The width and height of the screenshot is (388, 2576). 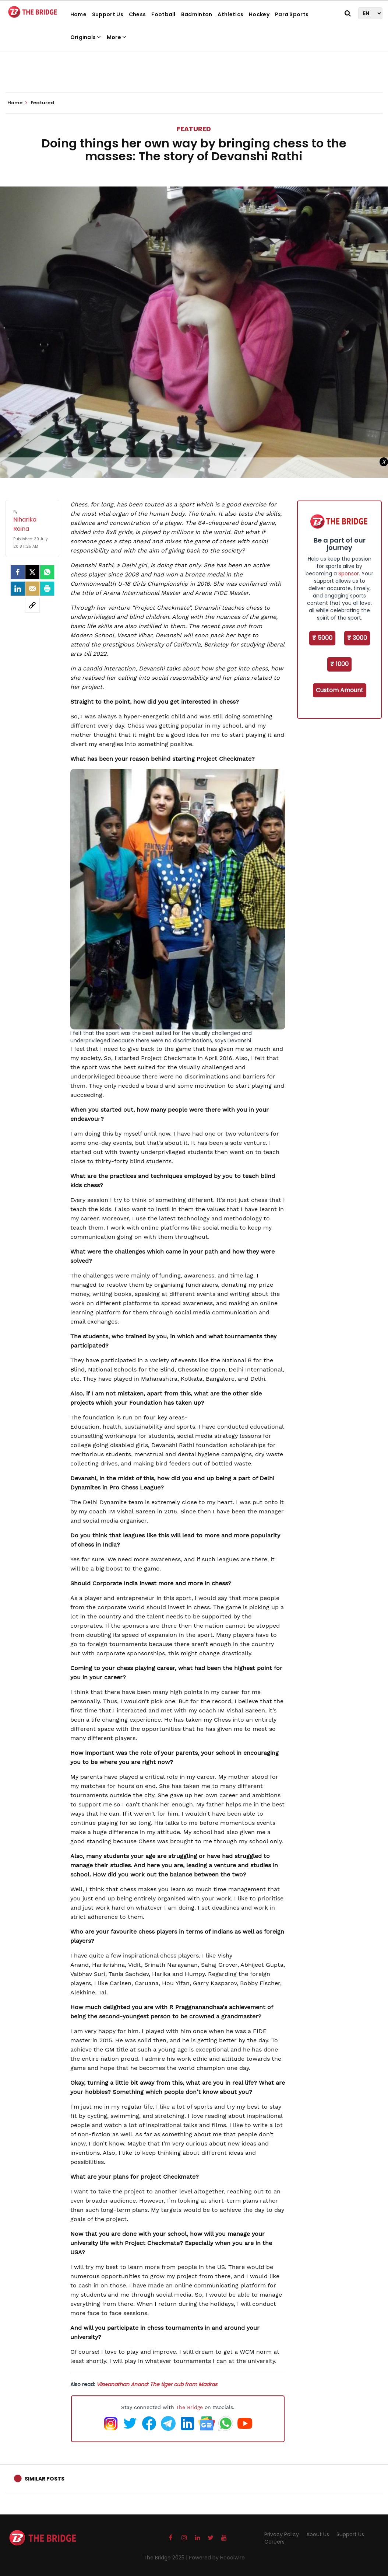 I want to click on Careers, so click(x=274, y=2541).